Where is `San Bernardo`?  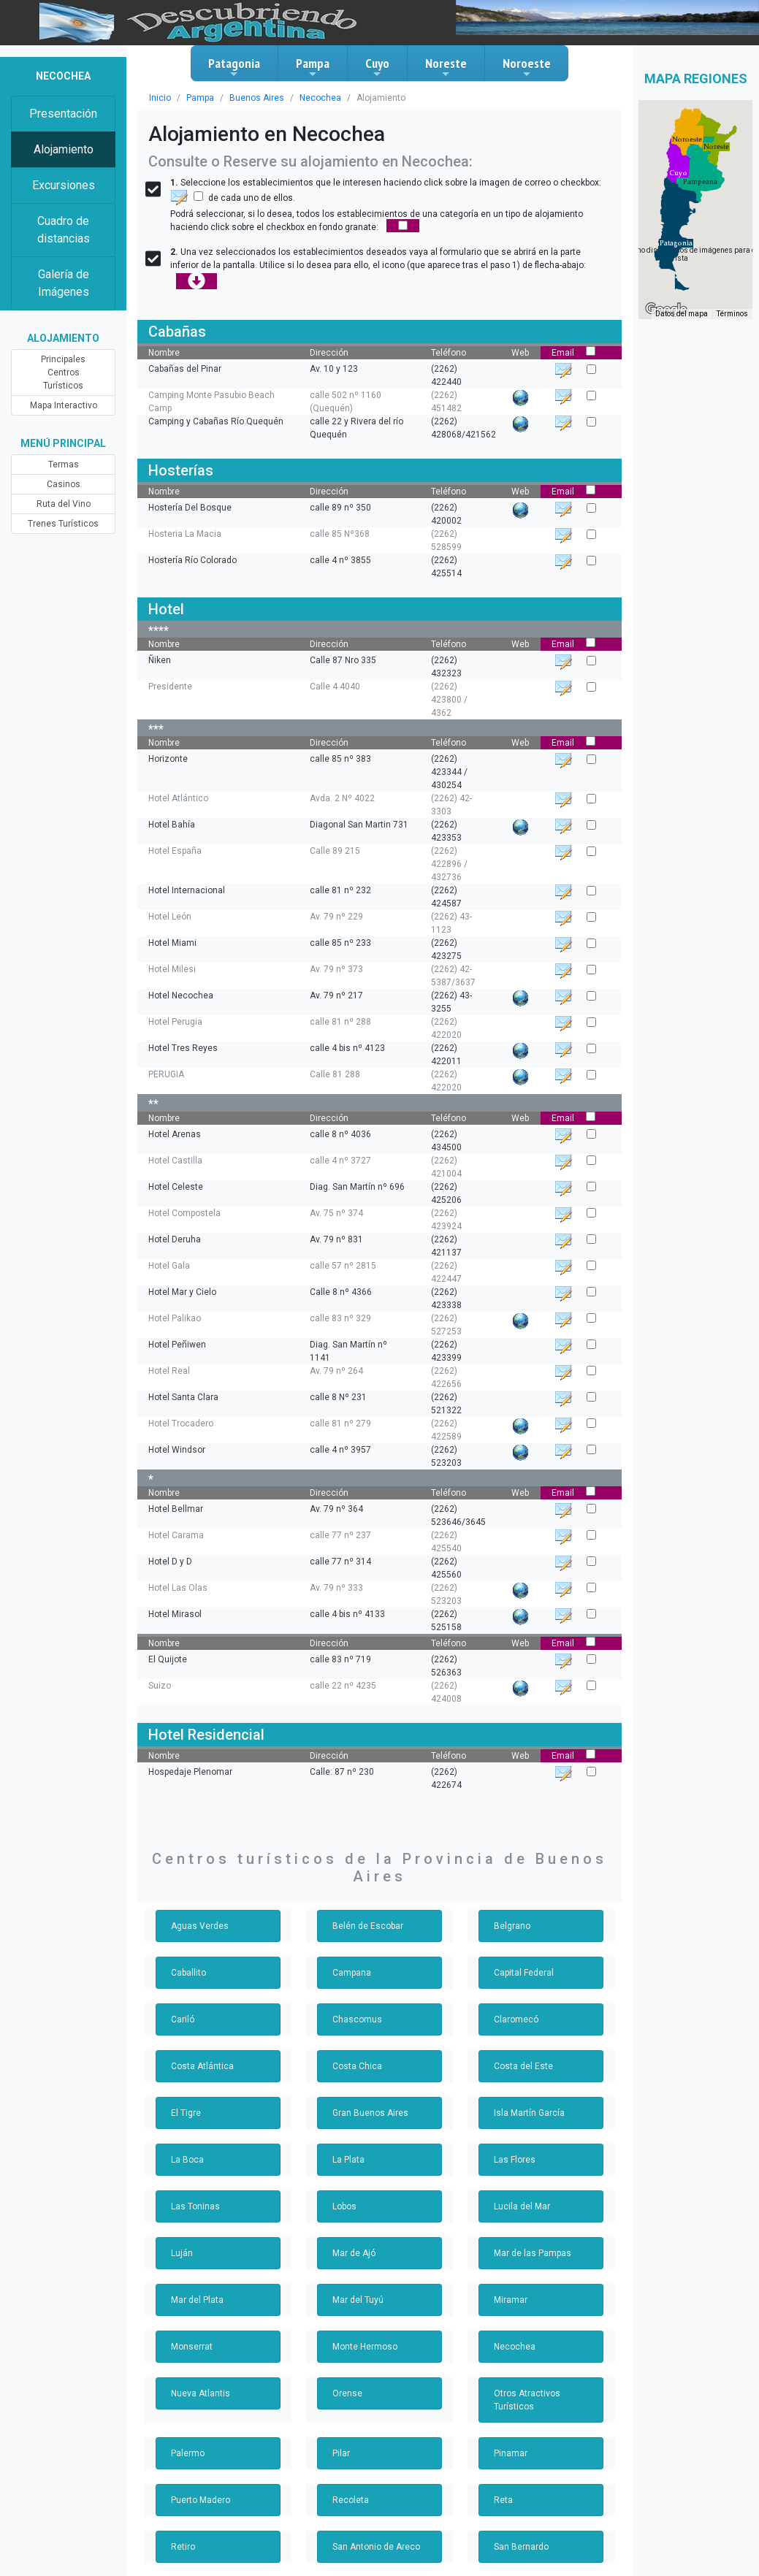
San Bernardo is located at coordinates (521, 2547).